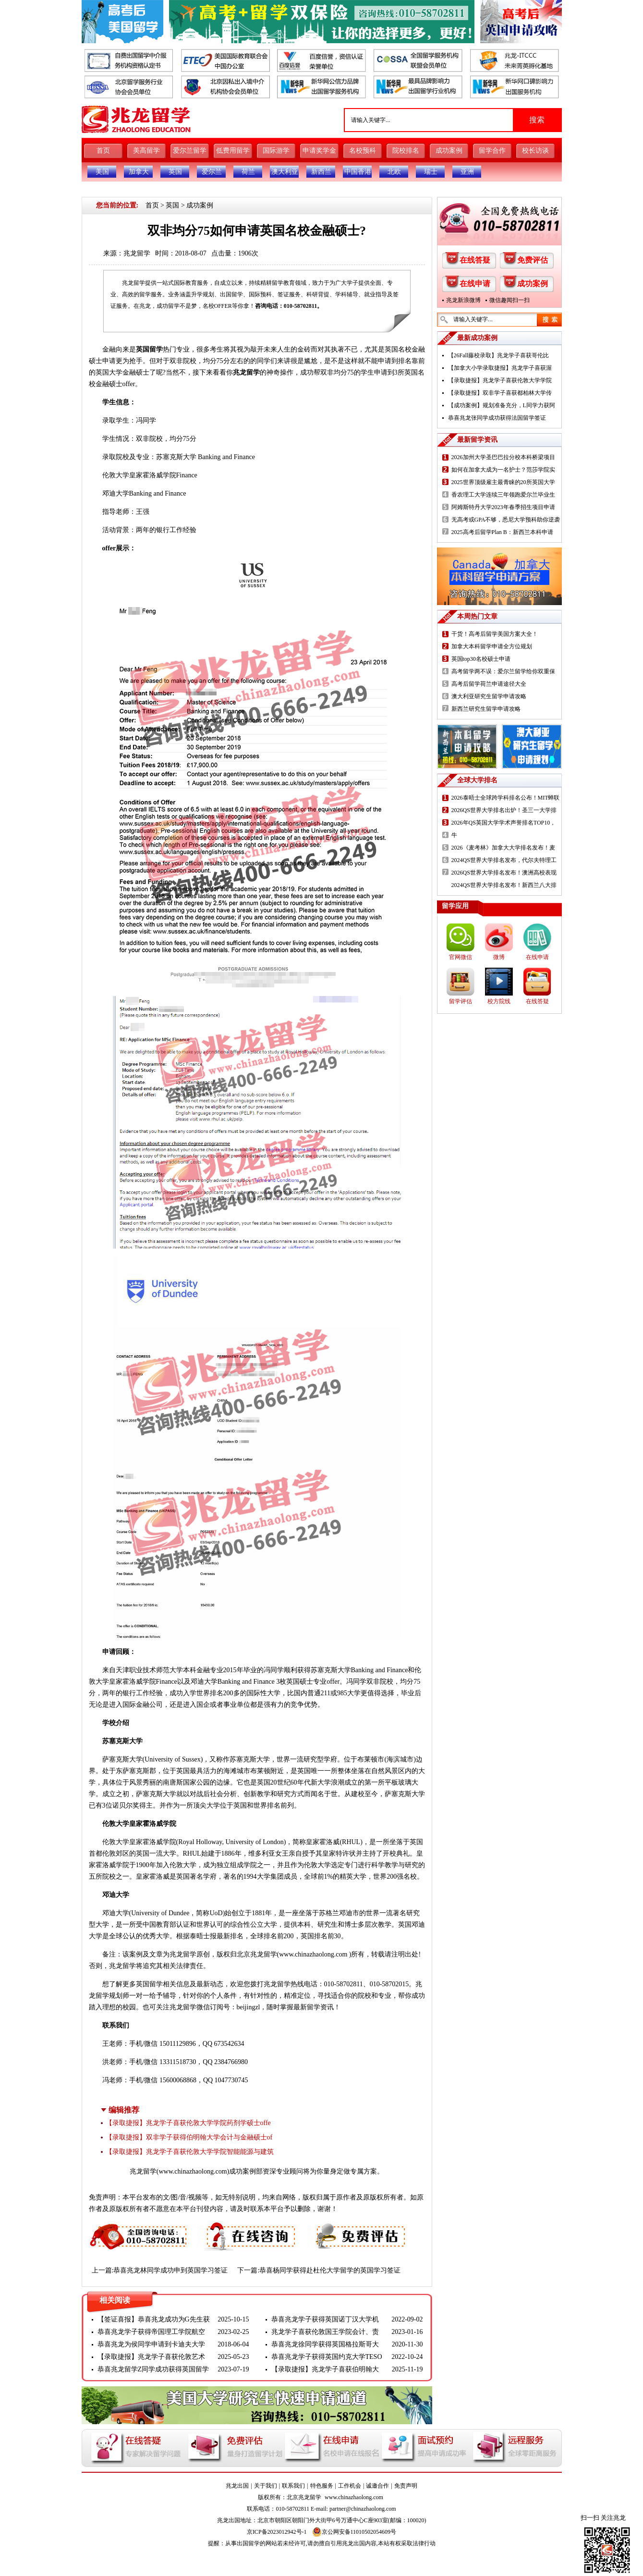 The height and width of the screenshot is (2576, 643). What do you see at coordinates (467, 171) in the screenshot?
I see `亚洲` at bounding box center [467, 171].